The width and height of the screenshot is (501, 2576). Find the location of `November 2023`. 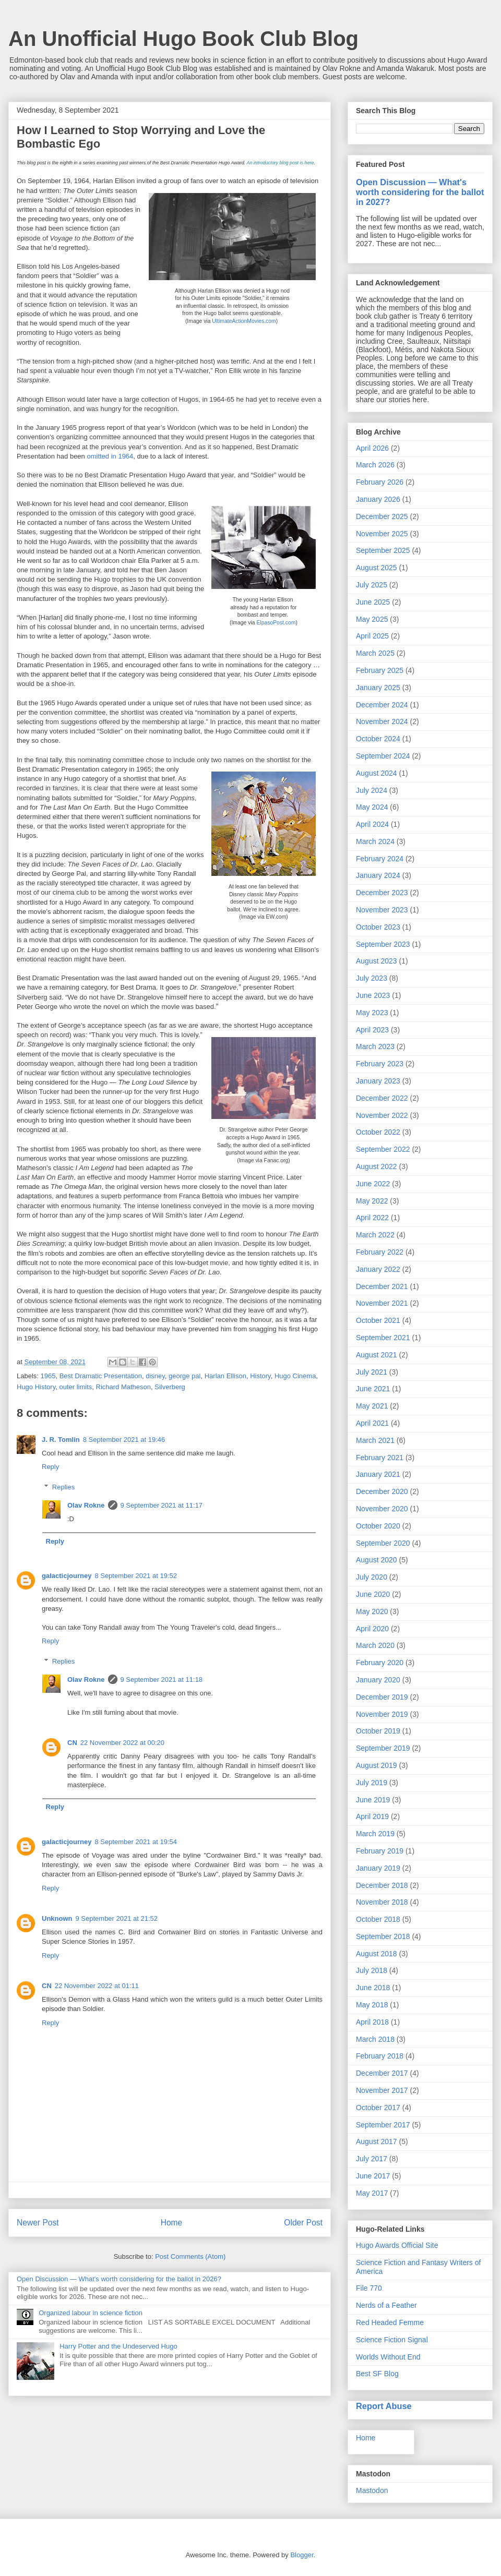

November 2023 is located at coordinates (382, 910).